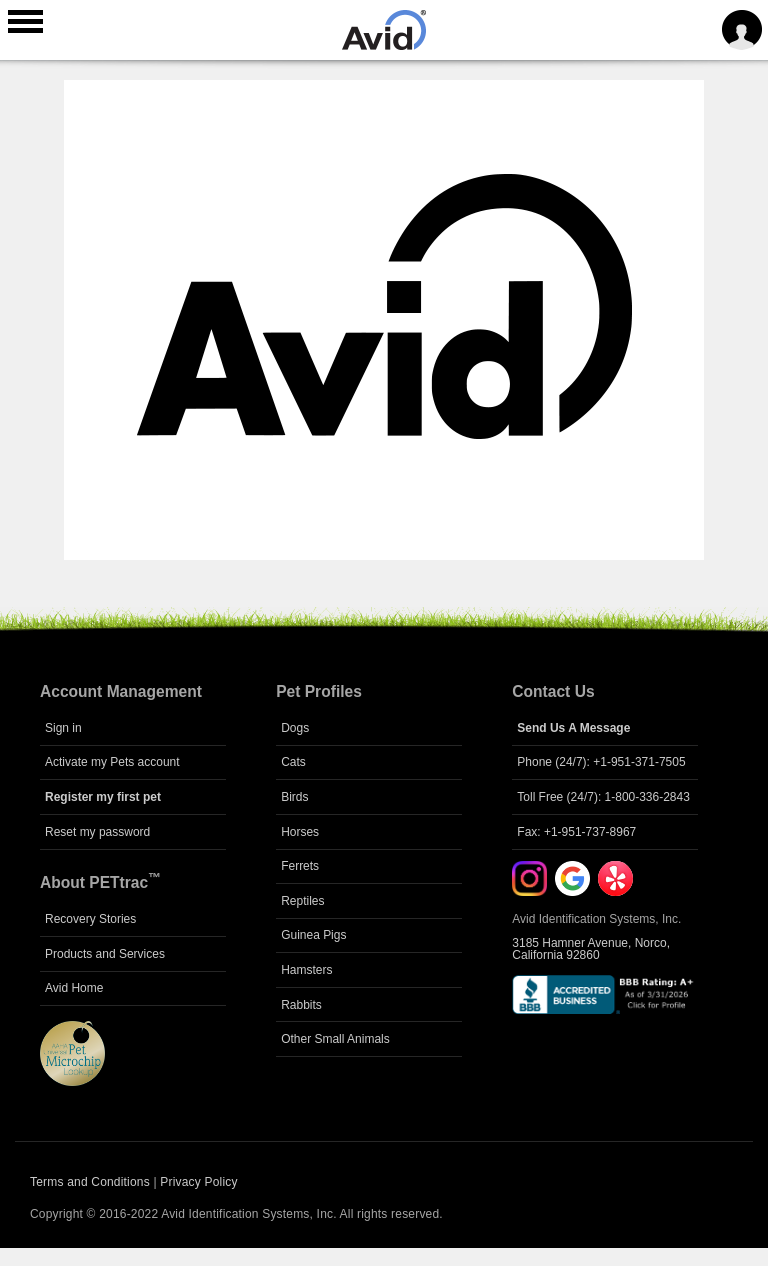 The height and width of the screenshot is (1266, 768). What do you see at coordinates (105, 954) in the screenshot?
I see `Products and Services` at bounding box center [105, 954].